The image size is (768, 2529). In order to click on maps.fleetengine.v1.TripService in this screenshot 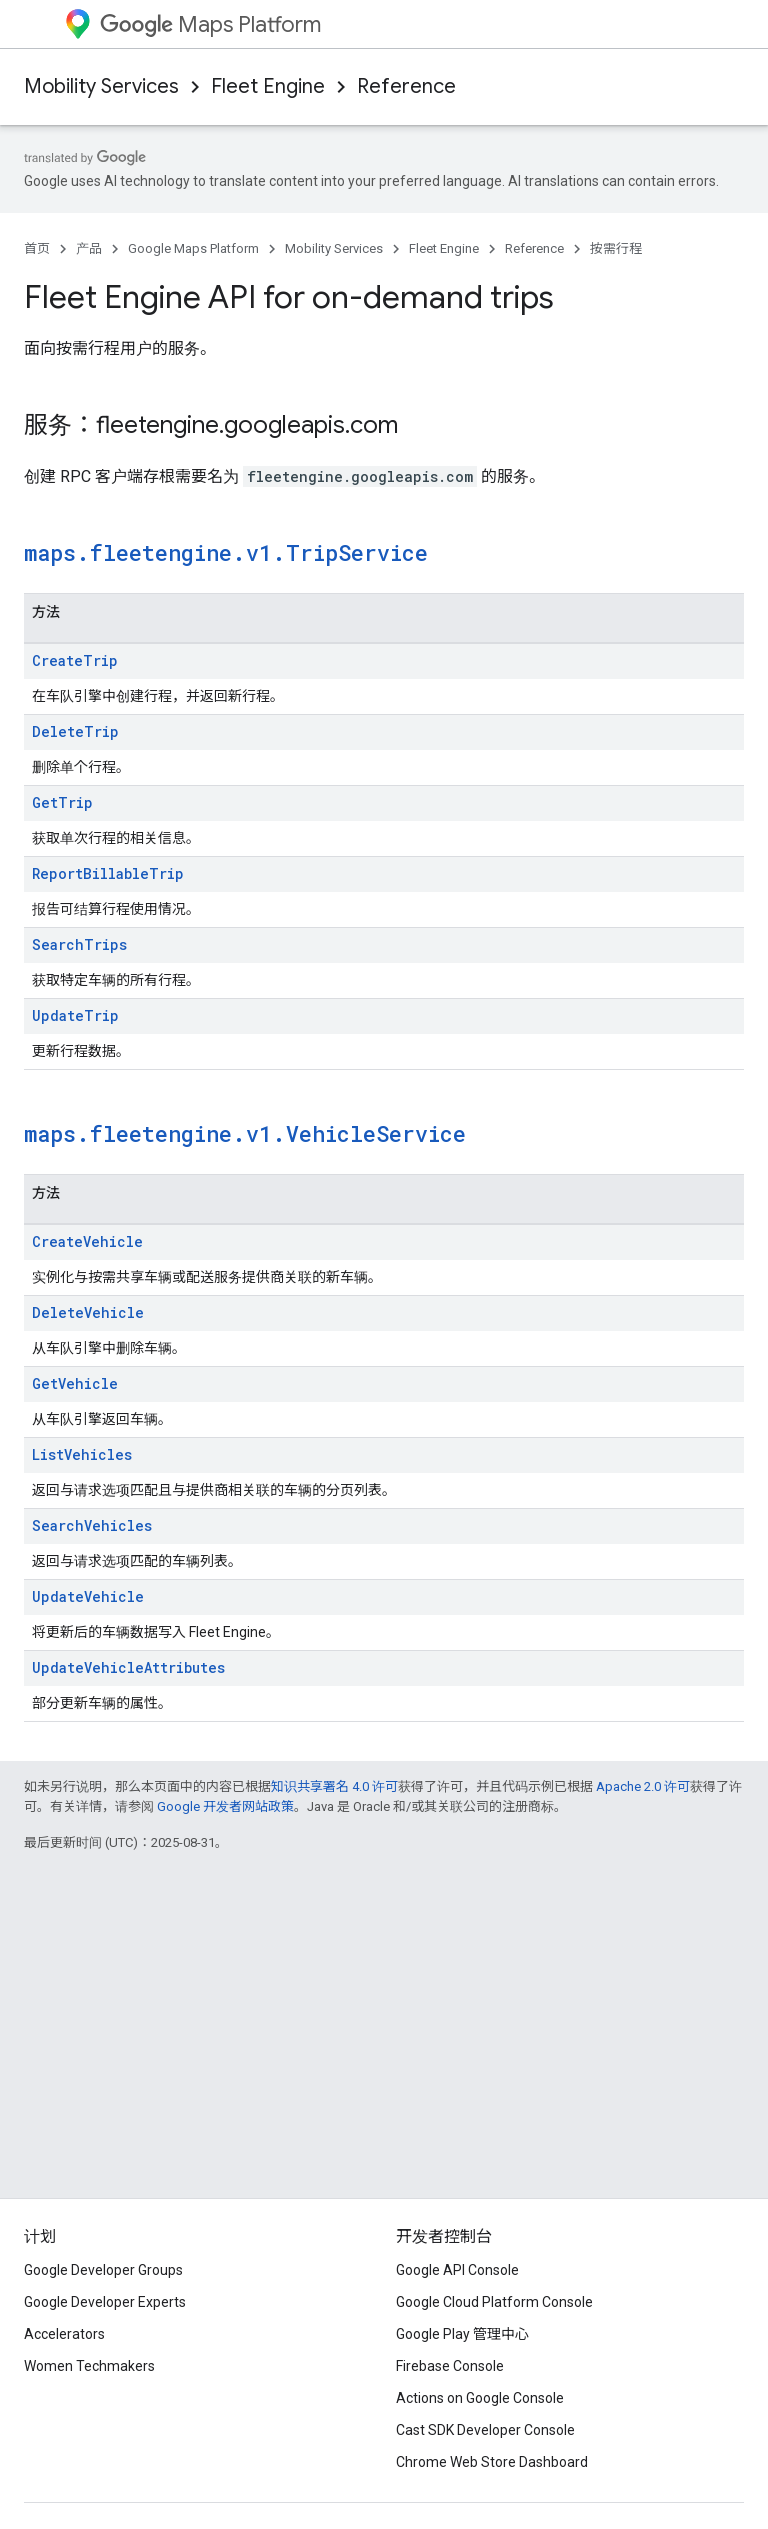, I will do `click(226, 552)`.